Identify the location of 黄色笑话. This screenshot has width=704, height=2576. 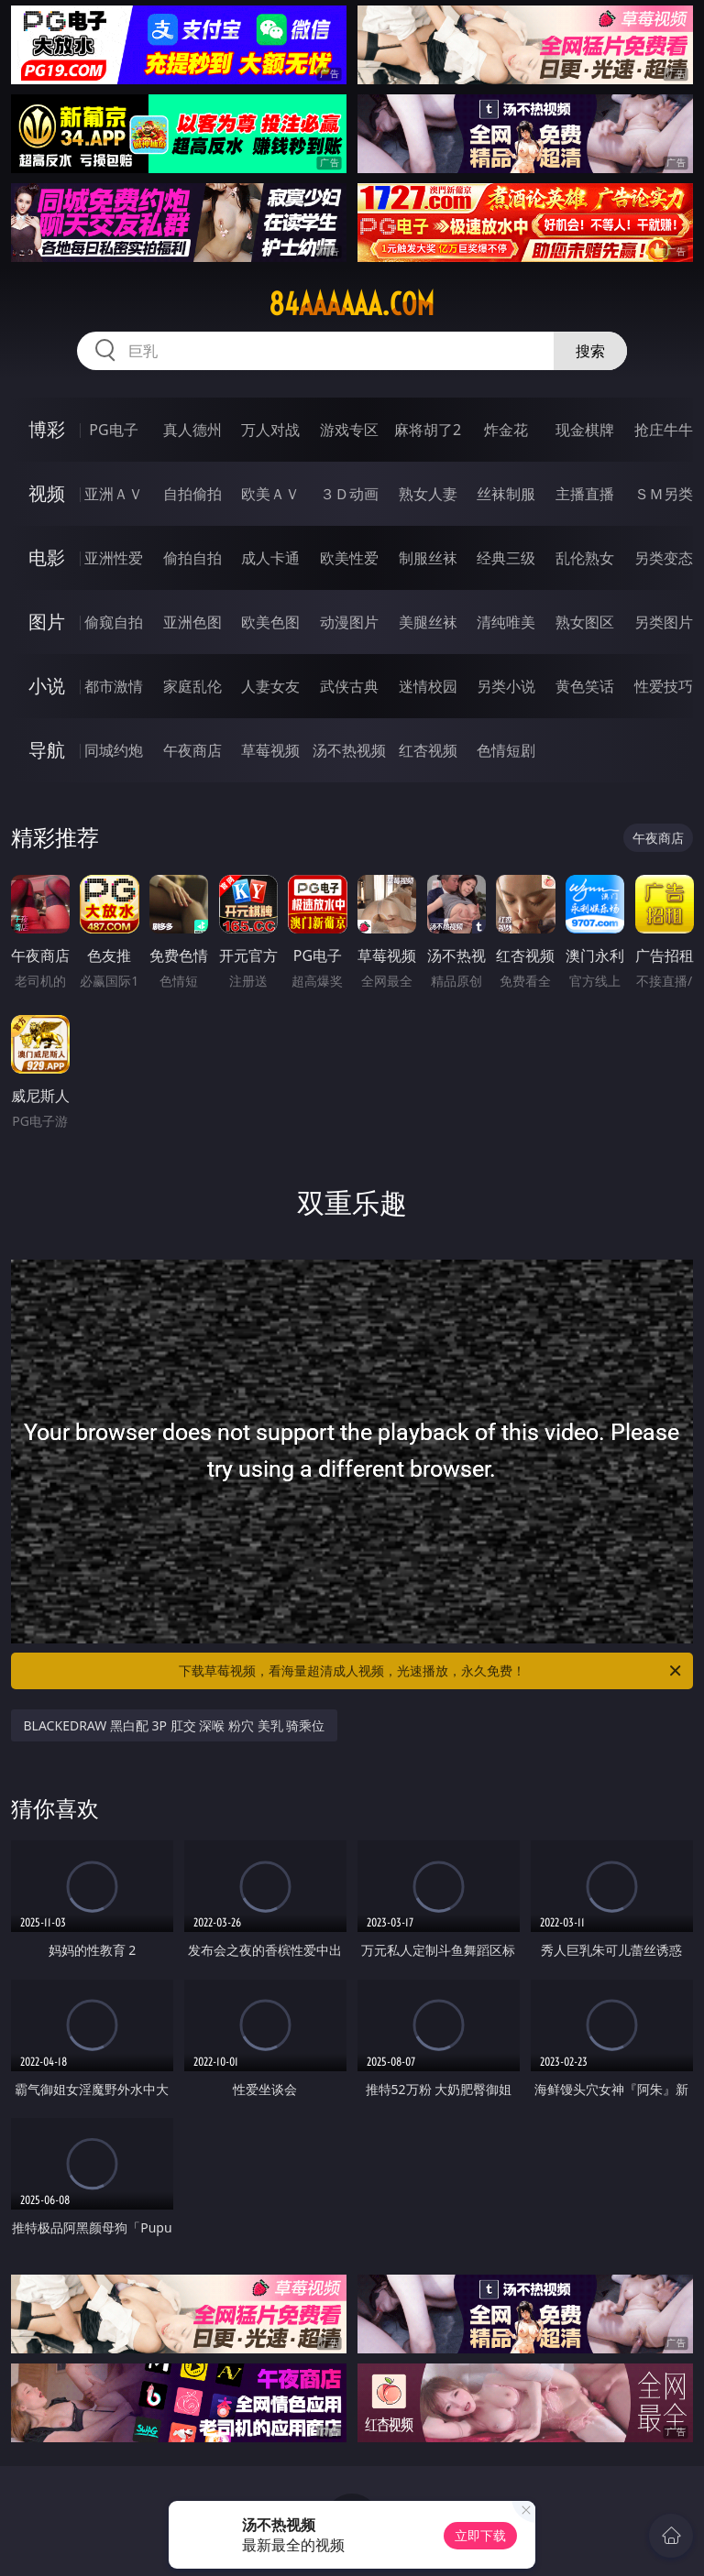
(585, 686).